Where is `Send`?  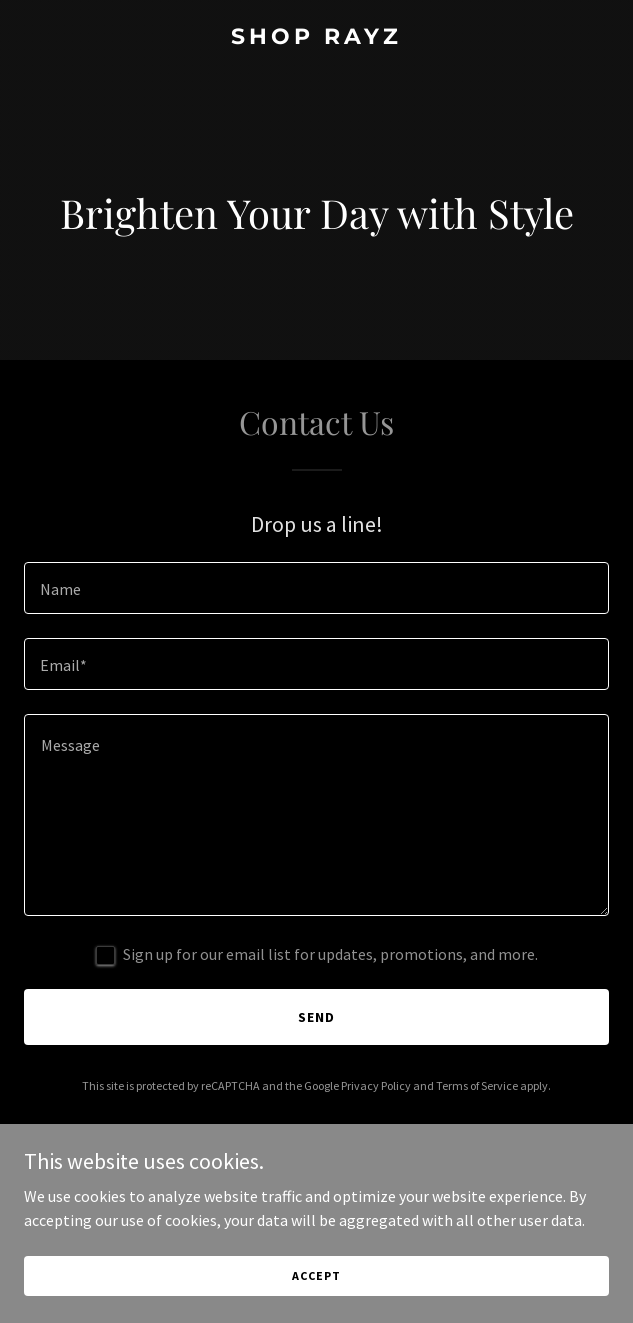
Send is located at coordinates (316, 1017).